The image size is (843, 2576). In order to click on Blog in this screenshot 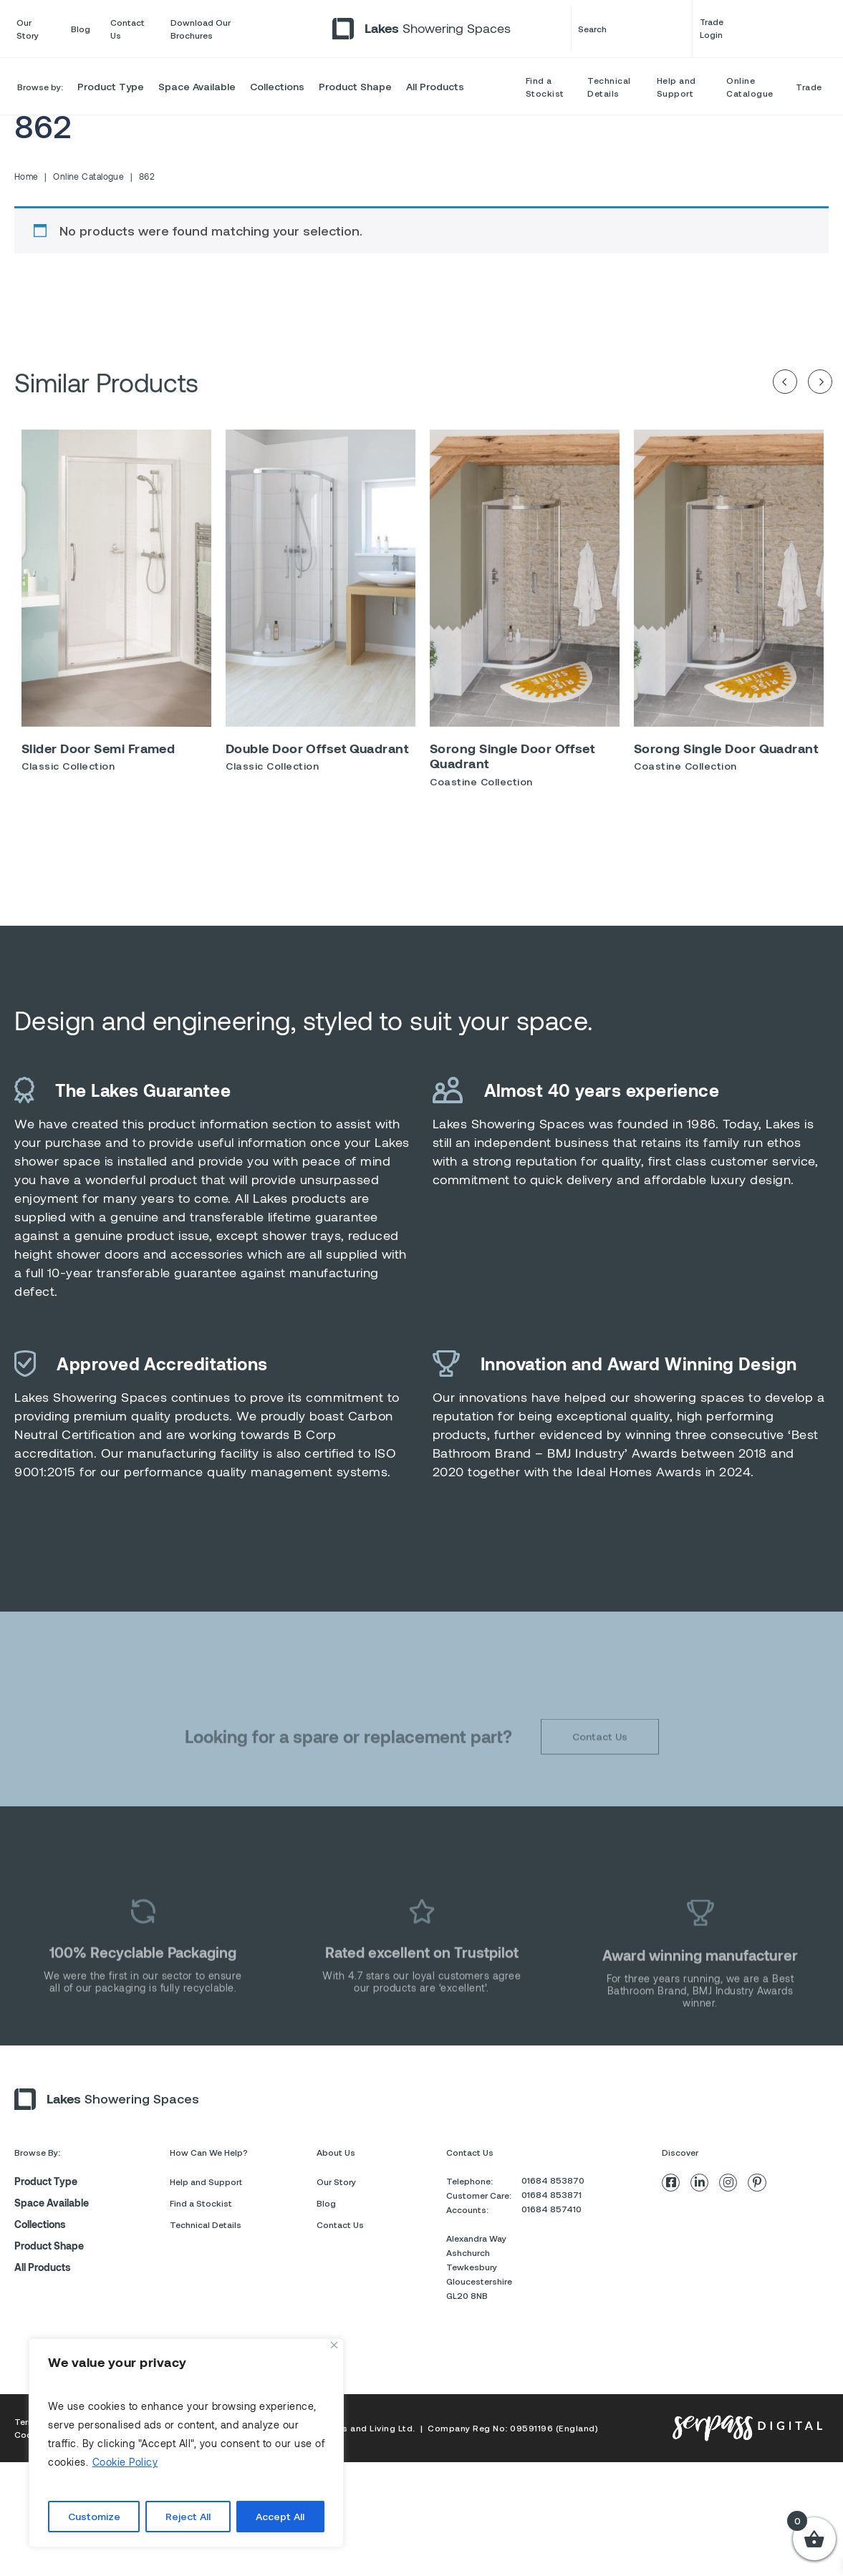, I will do `click(80, 29)`.